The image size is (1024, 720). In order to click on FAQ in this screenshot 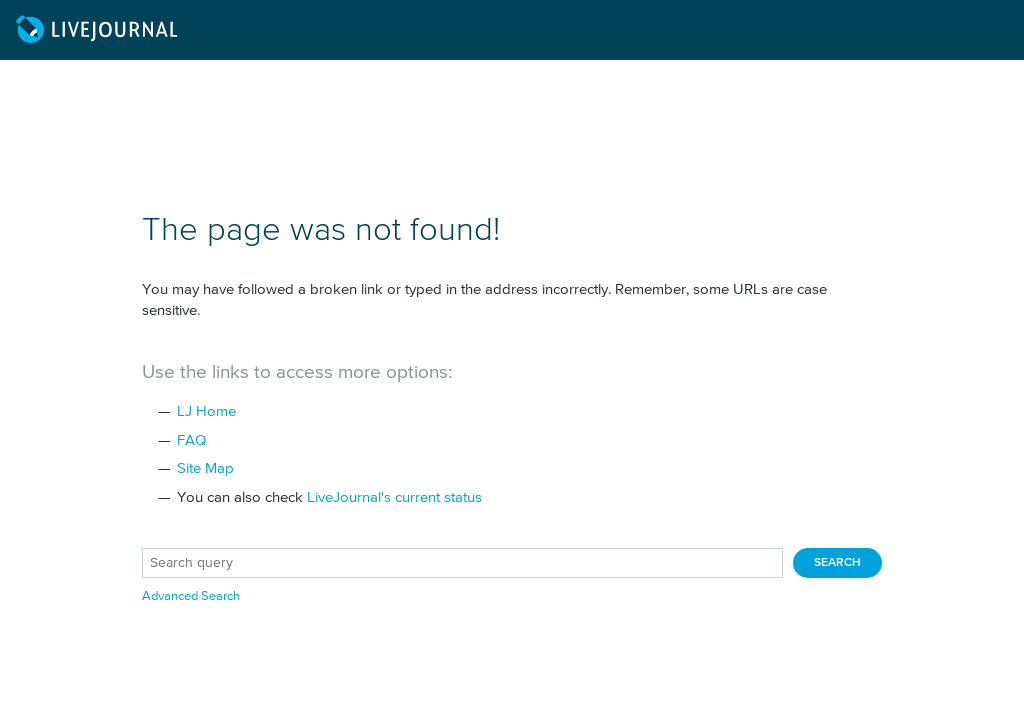, I will do `click(191, 440)`.